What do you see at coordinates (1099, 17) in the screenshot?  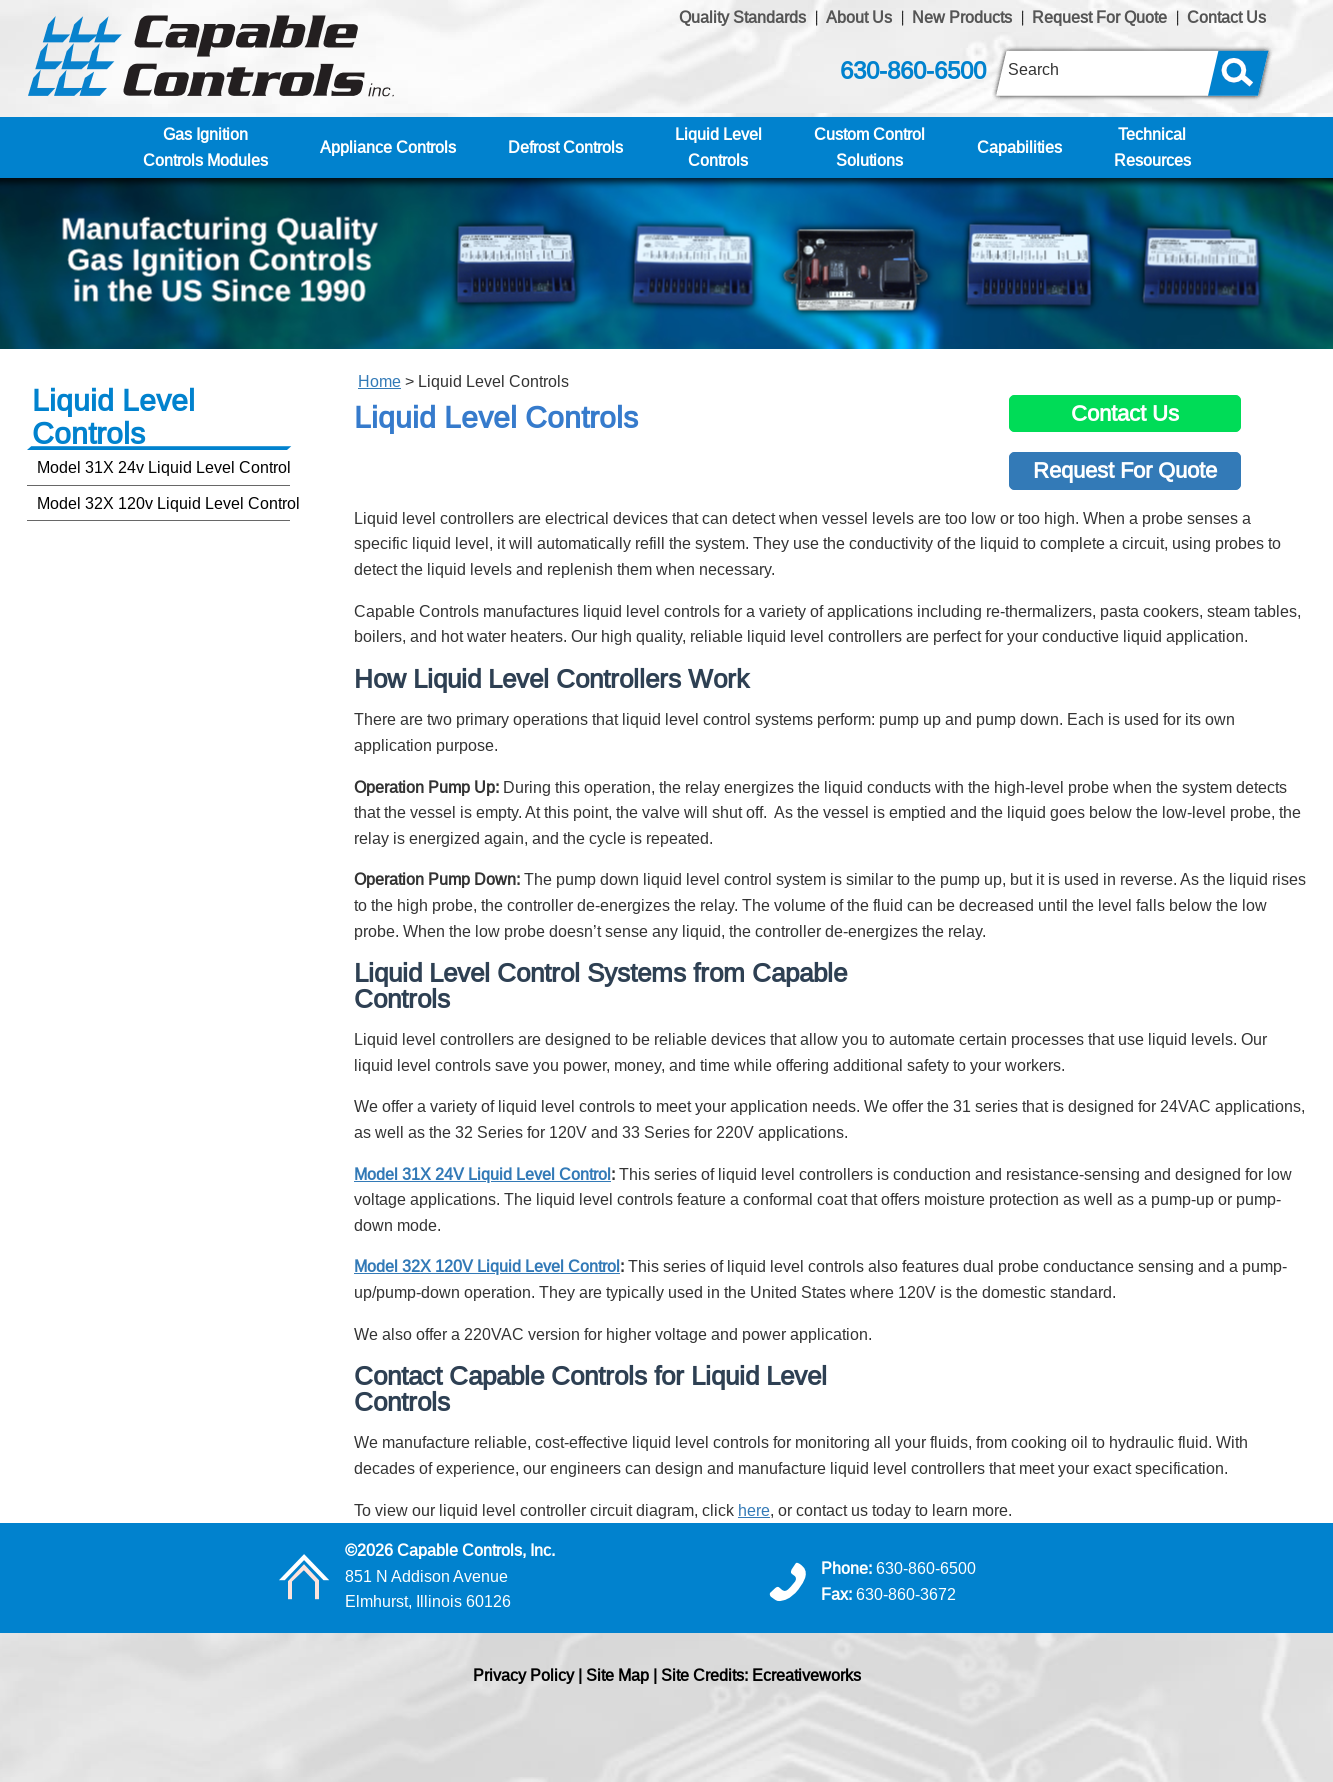 I see `Request For Quote` at bounding box center [1099, 17].